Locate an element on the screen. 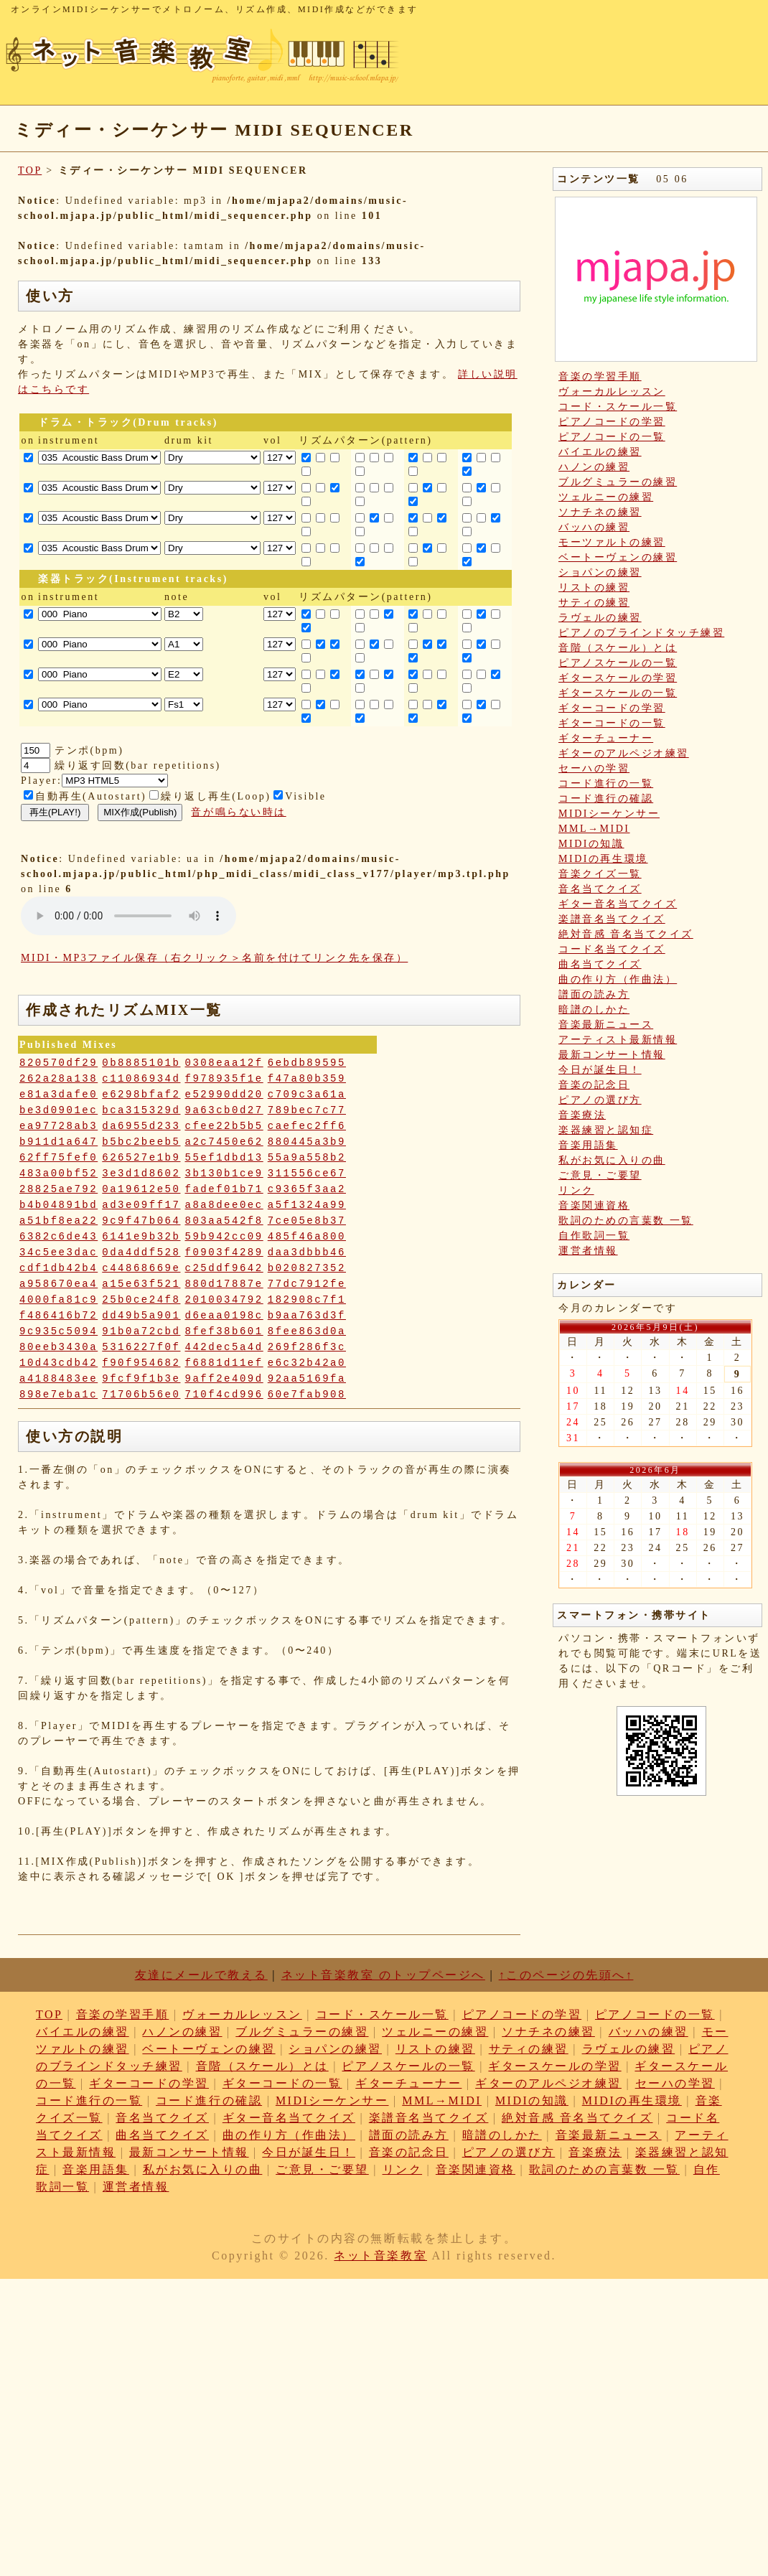  483a00bf52 is located at coordinates (58, 1173).